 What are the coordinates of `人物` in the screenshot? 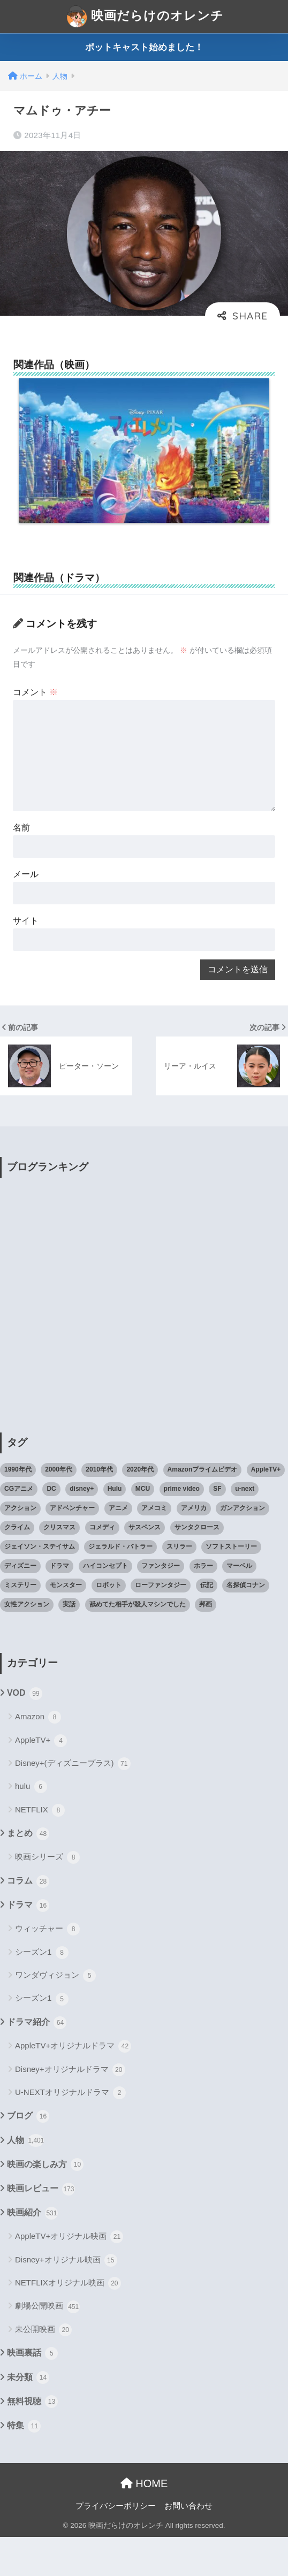 It's located at (25, 2179).